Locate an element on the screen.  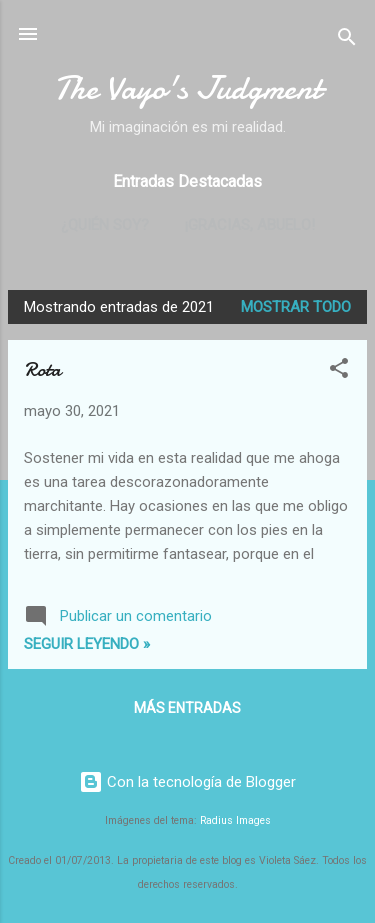
¿Quién soy? is located at coordinates (105, 225).